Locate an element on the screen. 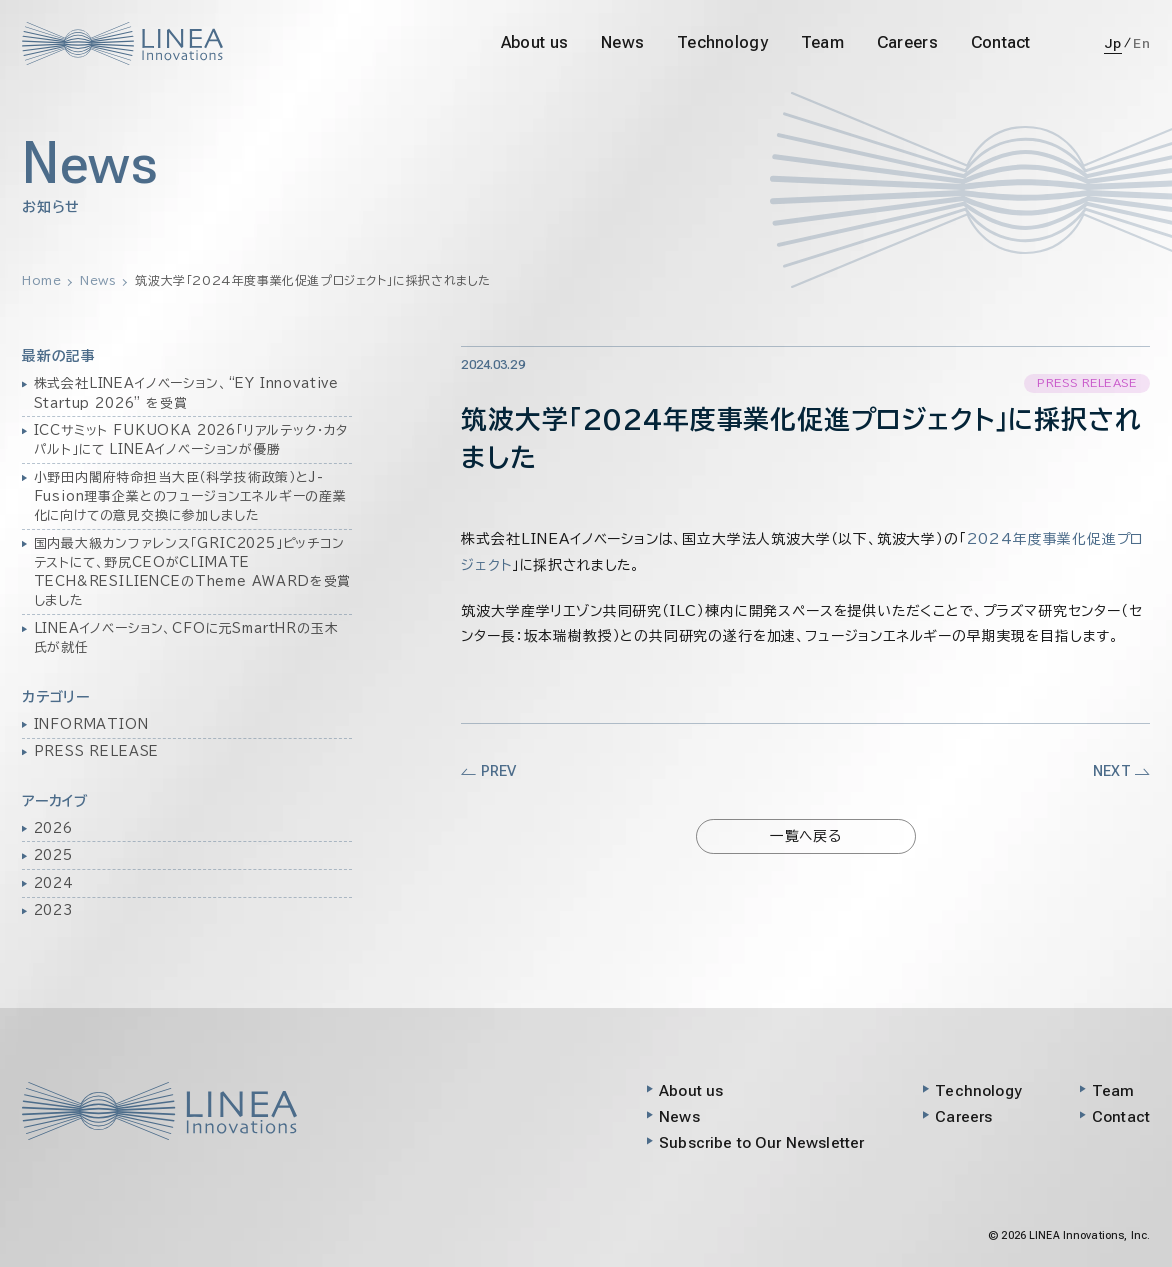 Image resolution: width=1172 pixels, height=1267 pixels. Team is located at coordinates (822, 42).